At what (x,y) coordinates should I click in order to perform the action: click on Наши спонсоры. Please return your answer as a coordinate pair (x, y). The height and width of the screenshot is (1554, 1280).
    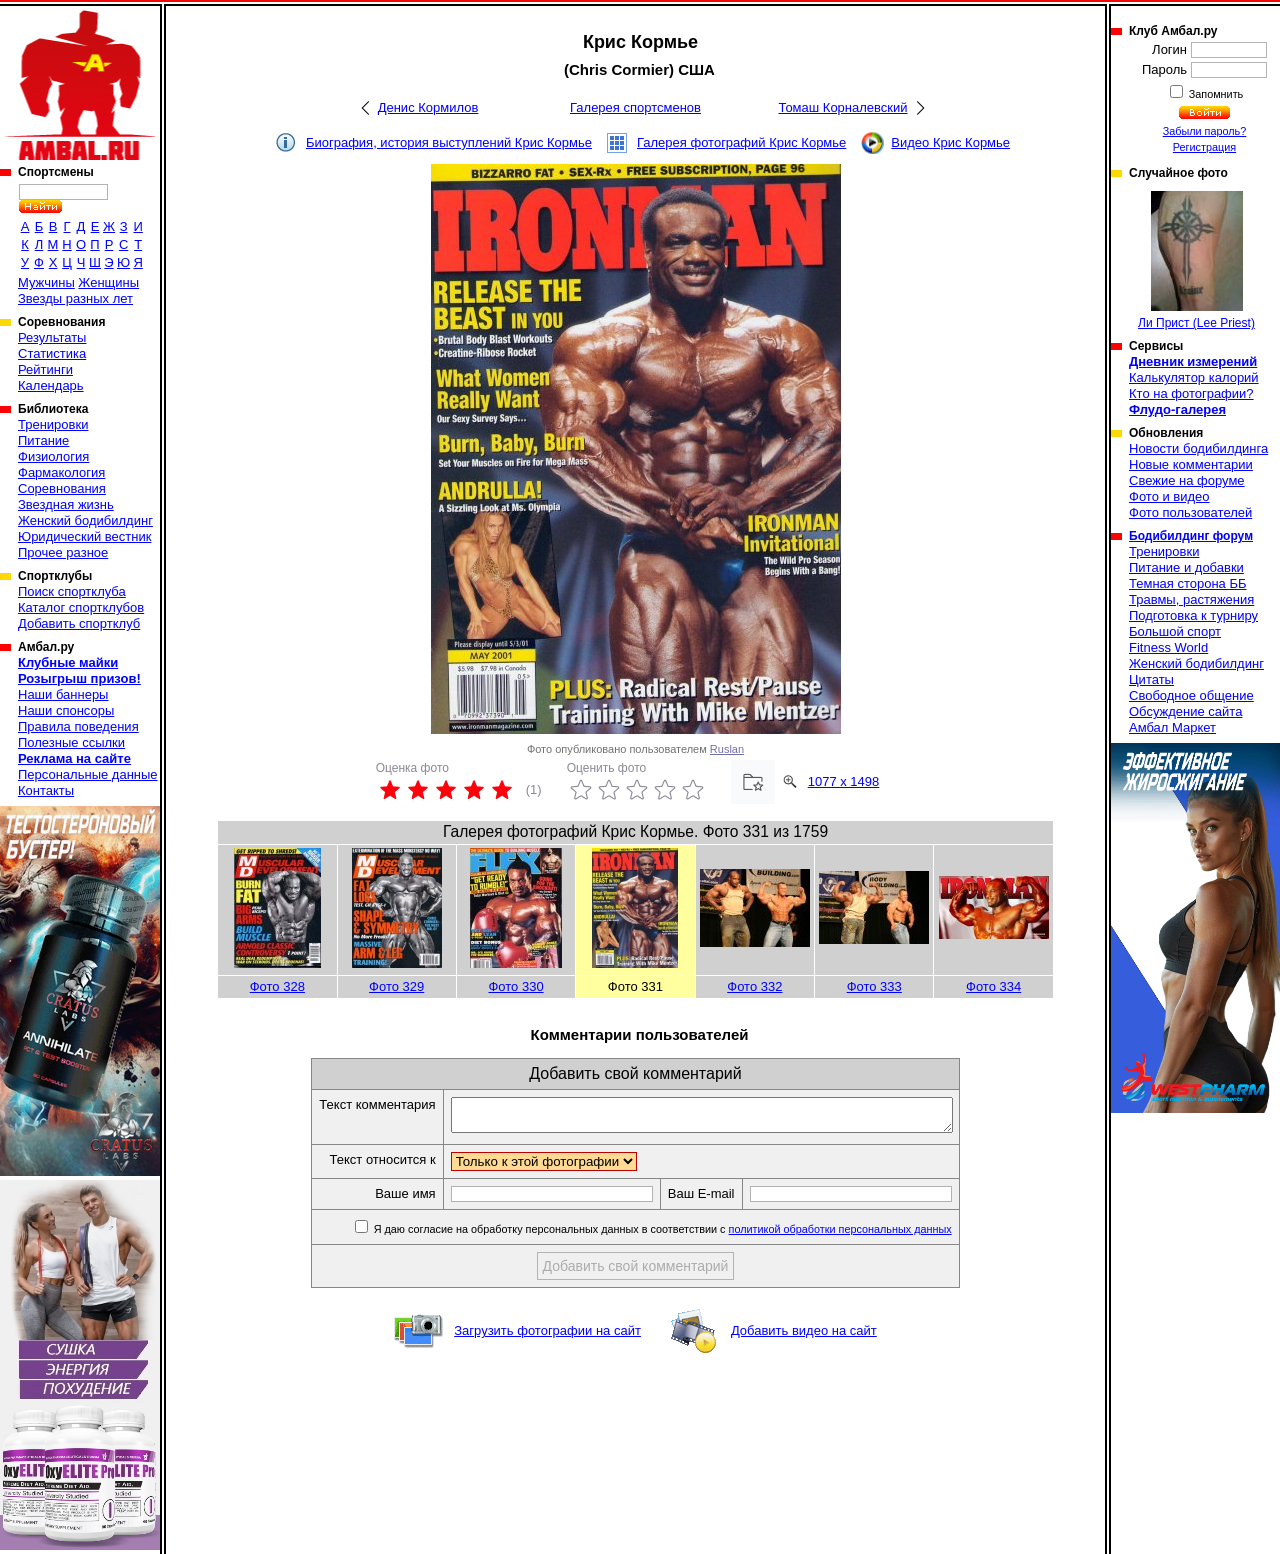
    Looking at the image, I should click on (66, 710).